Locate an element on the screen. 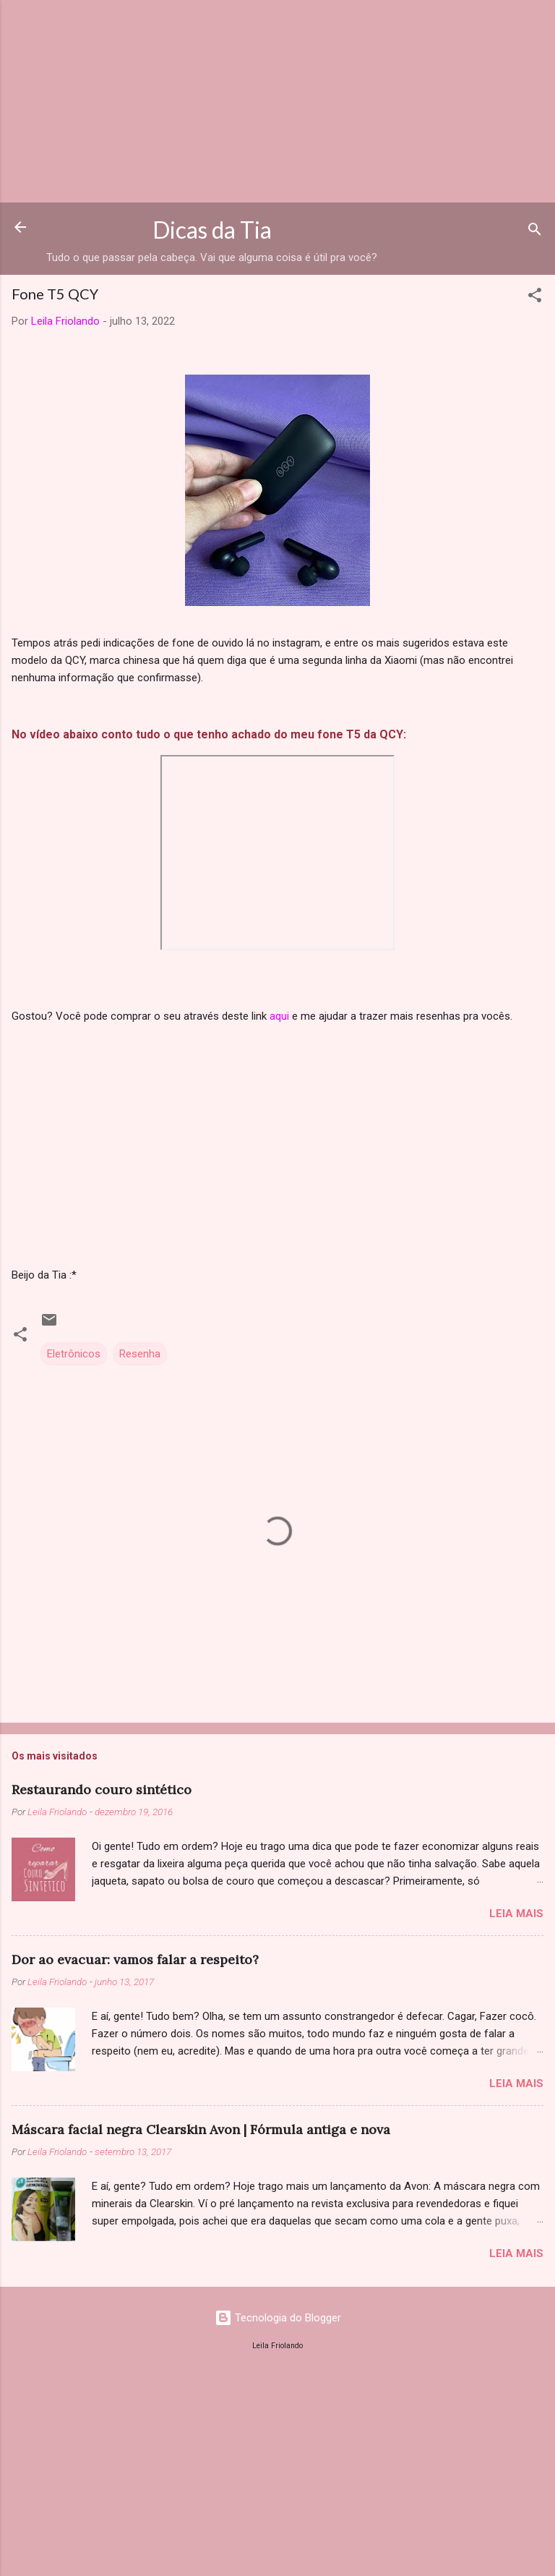  Resenha is located at coordinates (139, 1353).